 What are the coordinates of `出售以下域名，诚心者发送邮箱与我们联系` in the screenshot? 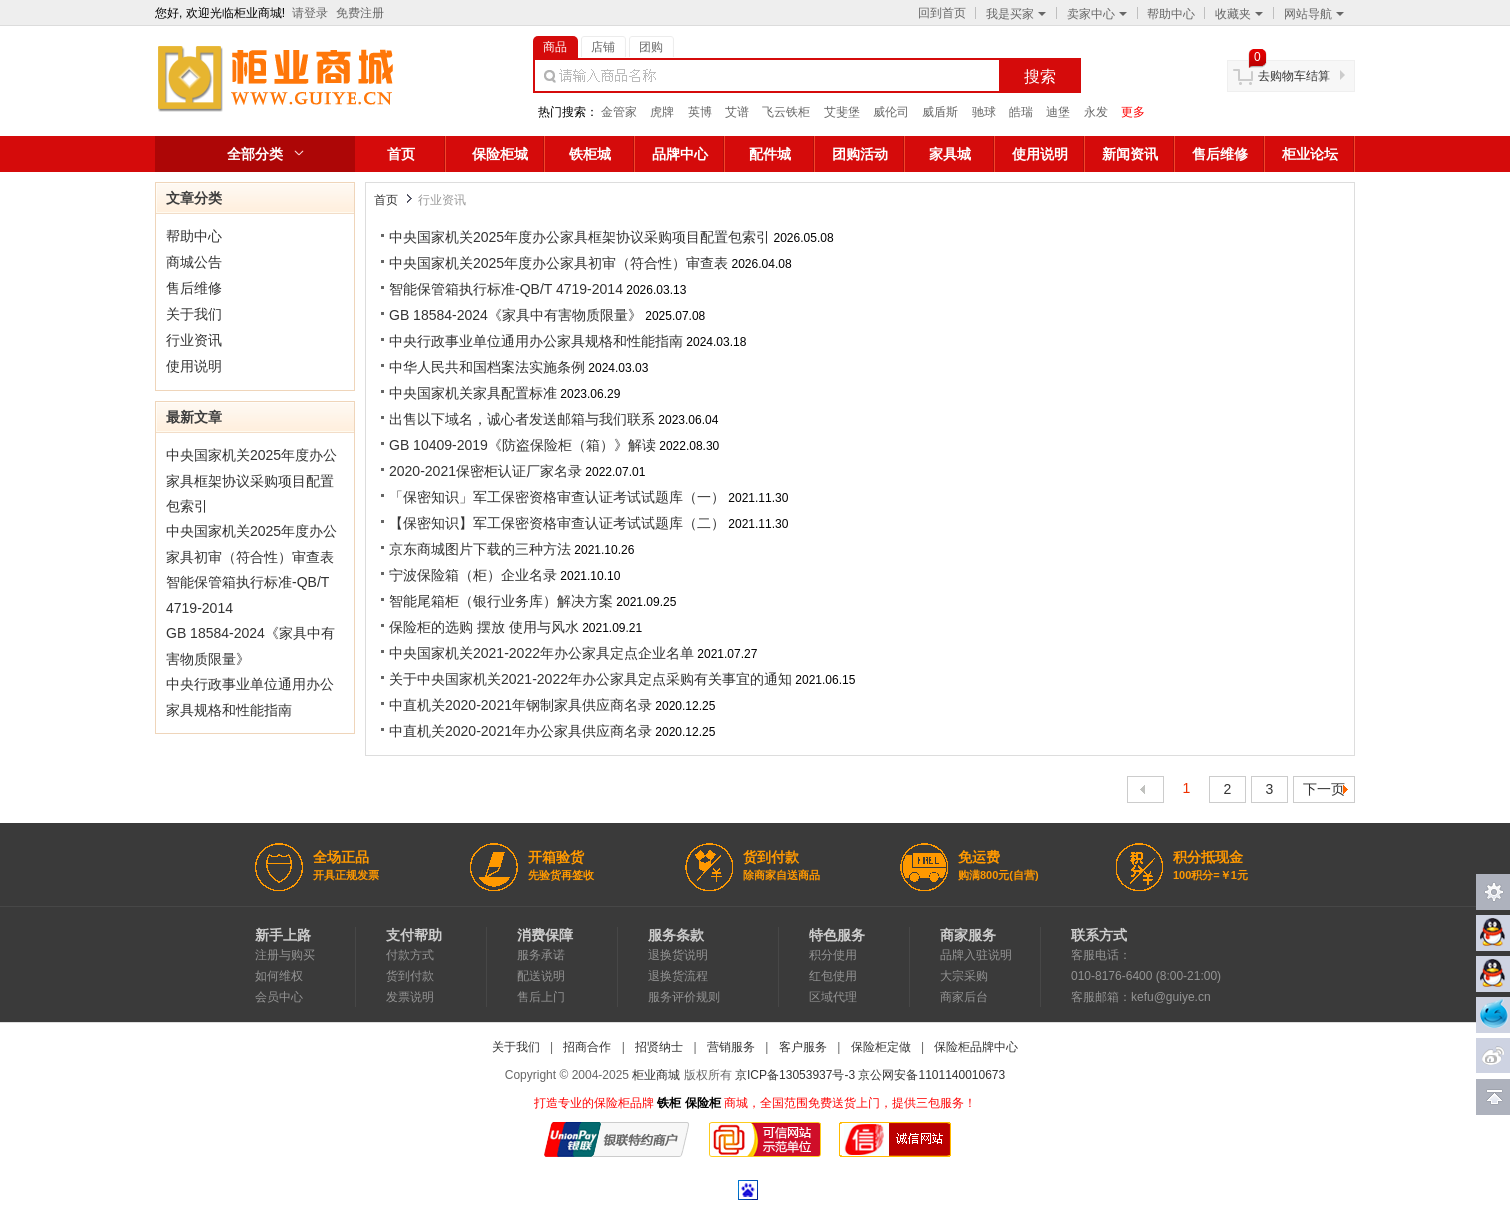 It's located at (522, 419).